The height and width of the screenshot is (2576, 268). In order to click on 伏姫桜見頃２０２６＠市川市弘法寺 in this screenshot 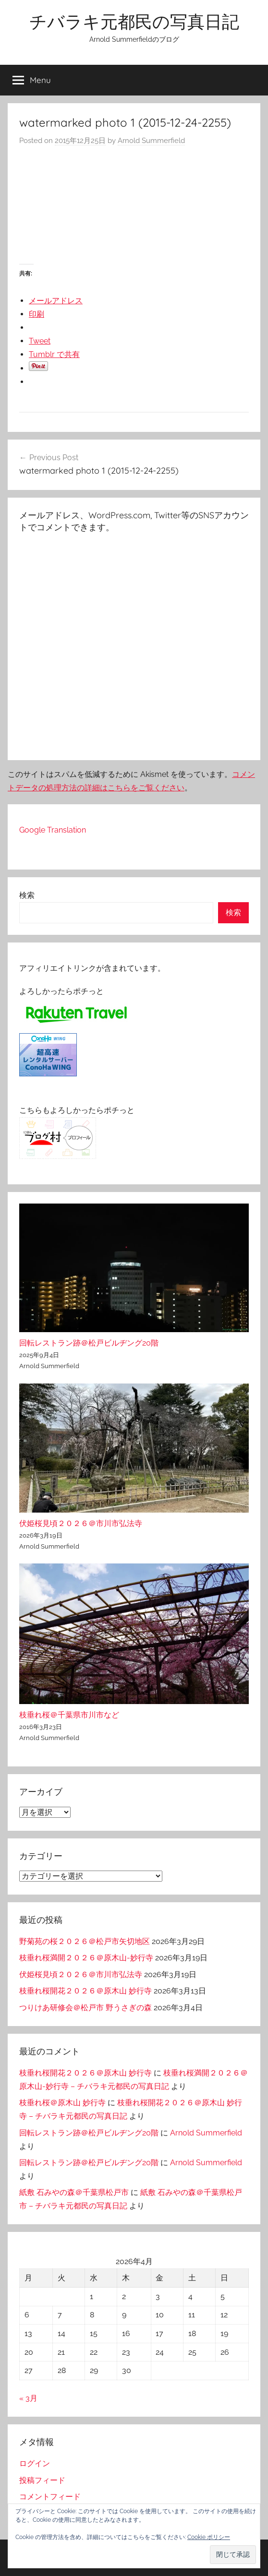, I will do `click(80, 1523)`.